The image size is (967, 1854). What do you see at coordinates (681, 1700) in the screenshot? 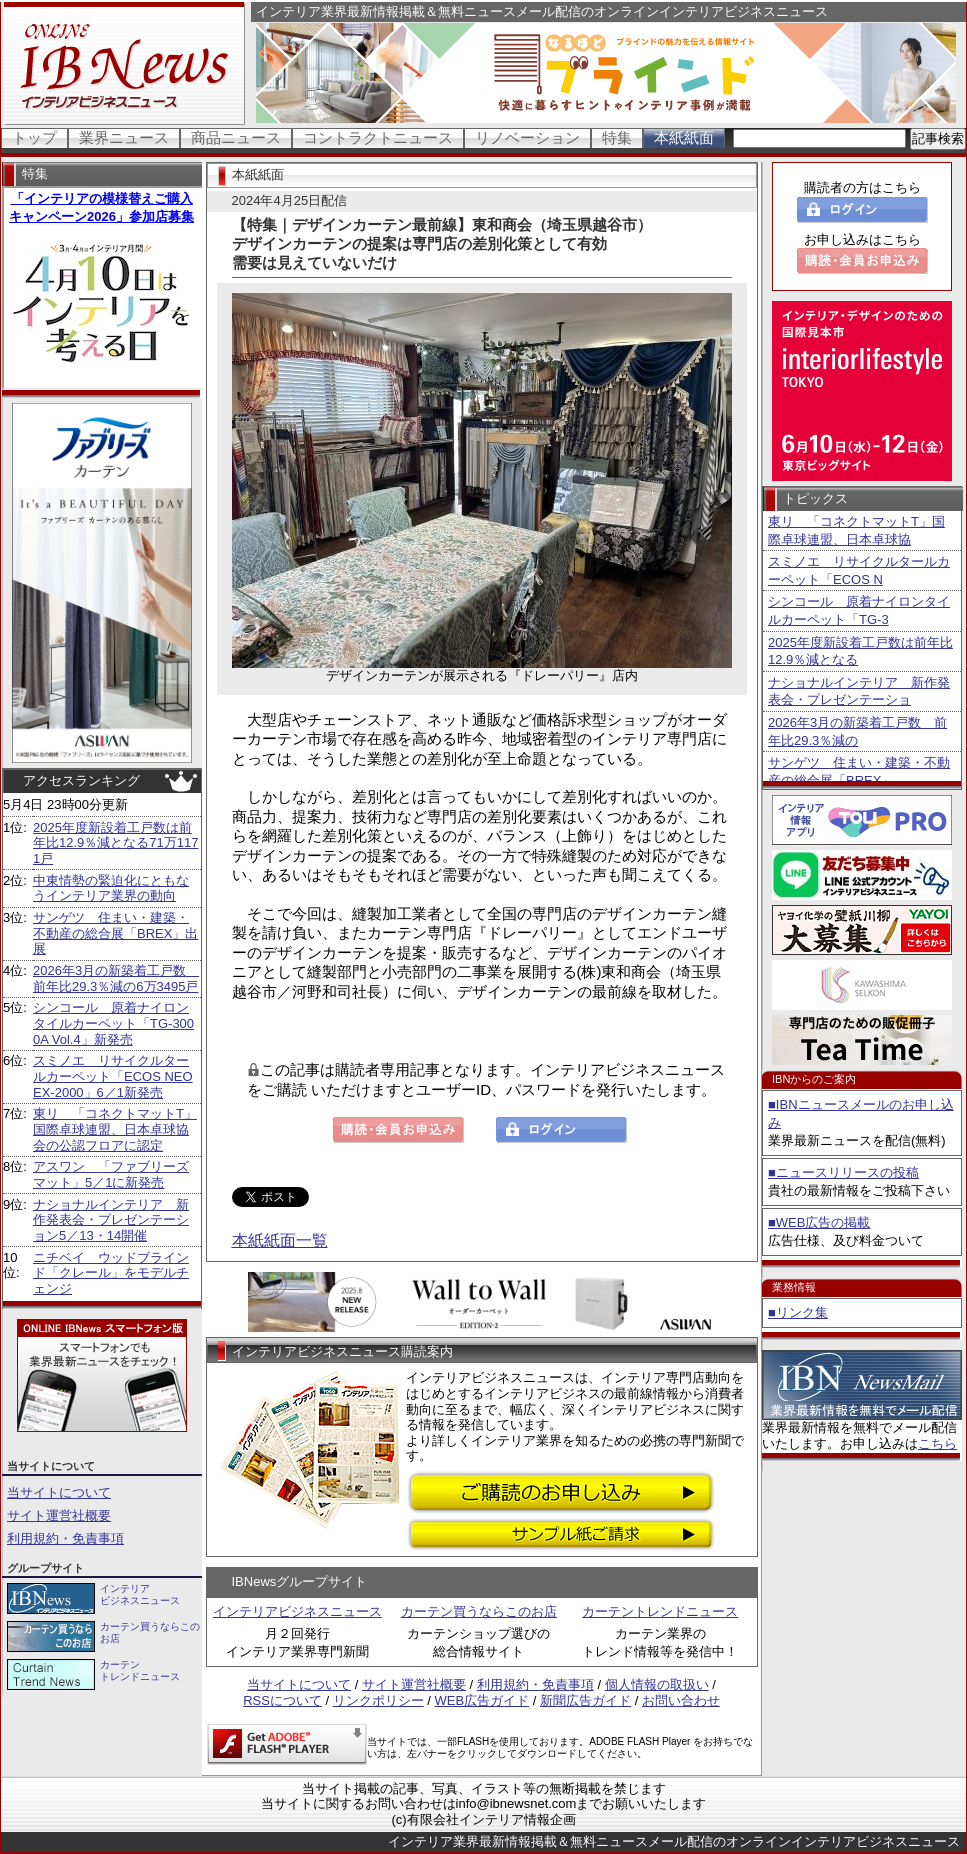
I see `お問い合わせ` at bounding box center [681, 1700].